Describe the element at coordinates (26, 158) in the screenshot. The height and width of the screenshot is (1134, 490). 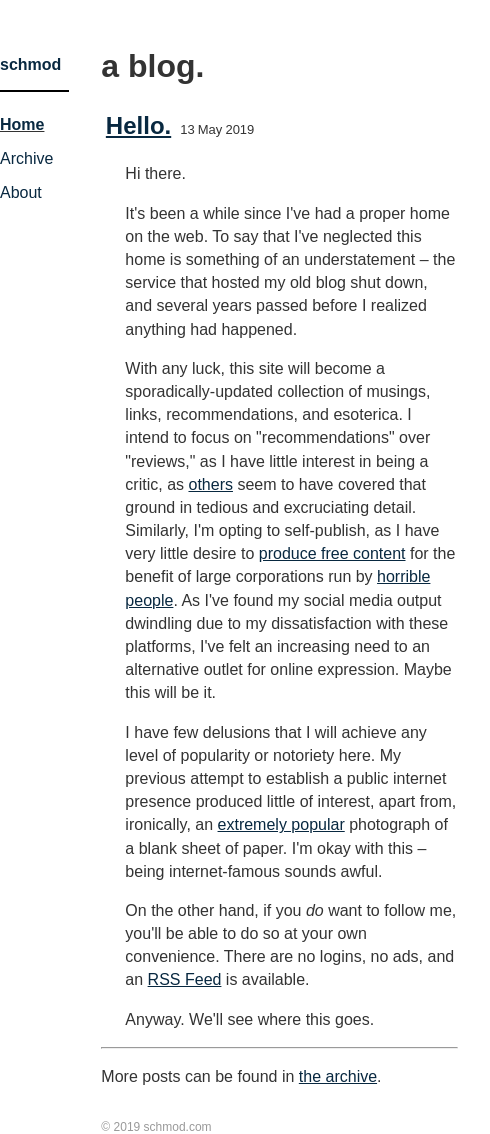
I see `Archive` at that location.